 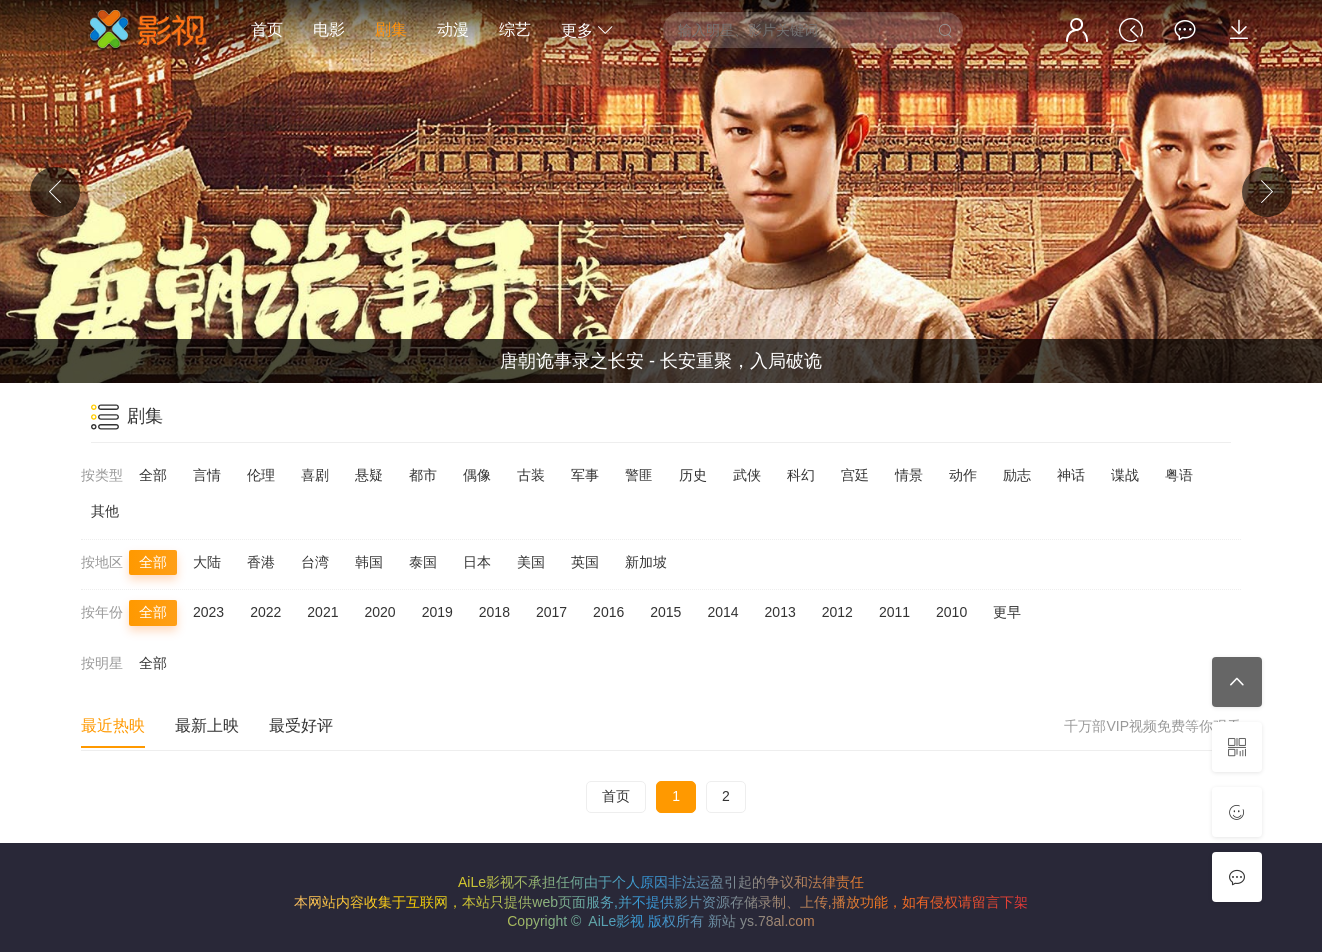 What do you see at coordinates (747, 475) in the screenshot?
I see `武侠` at bounding box center [747, 475].